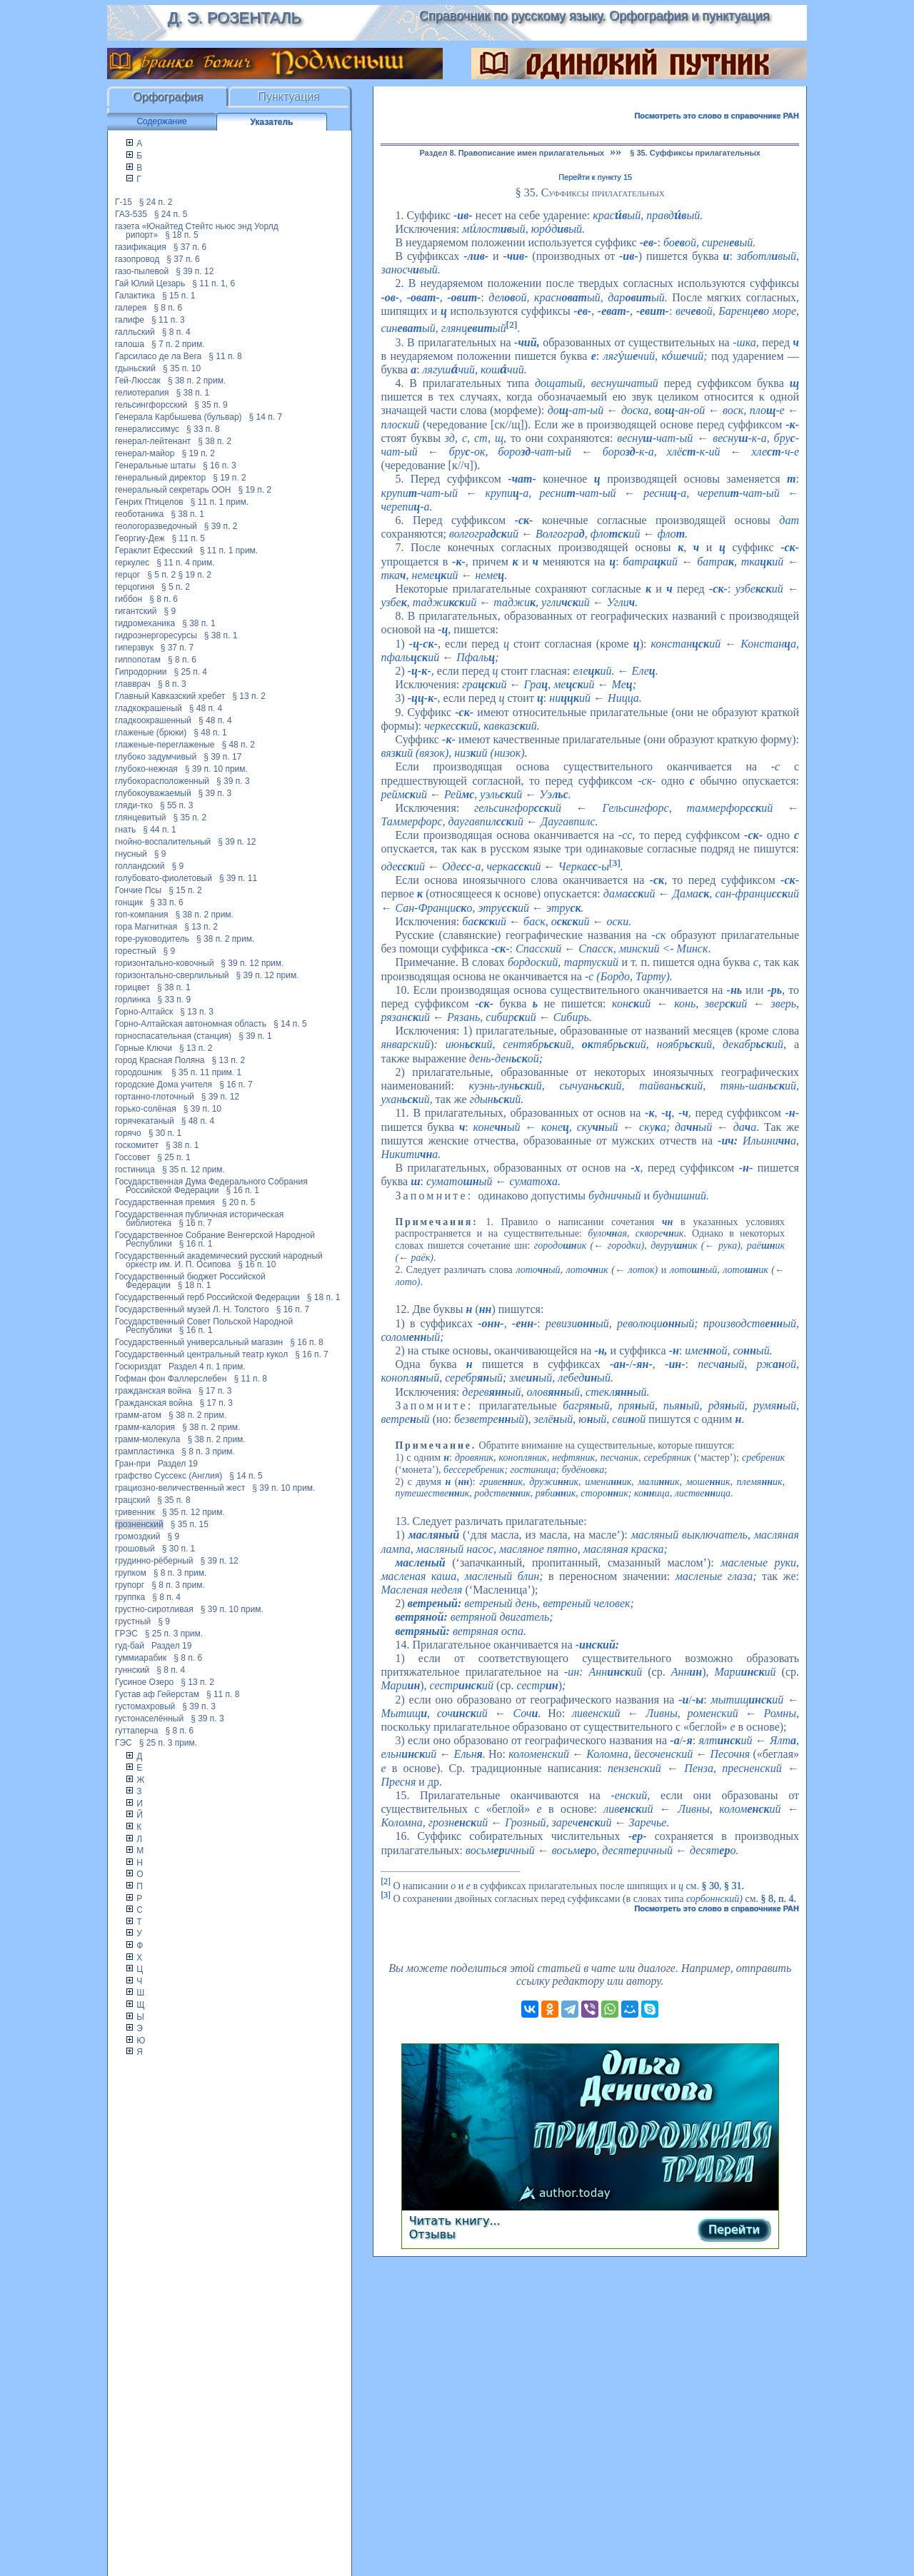 The height and width of the screenshot is (2576, 914). I want to click on § 39 п. 3, so click(233, 781).